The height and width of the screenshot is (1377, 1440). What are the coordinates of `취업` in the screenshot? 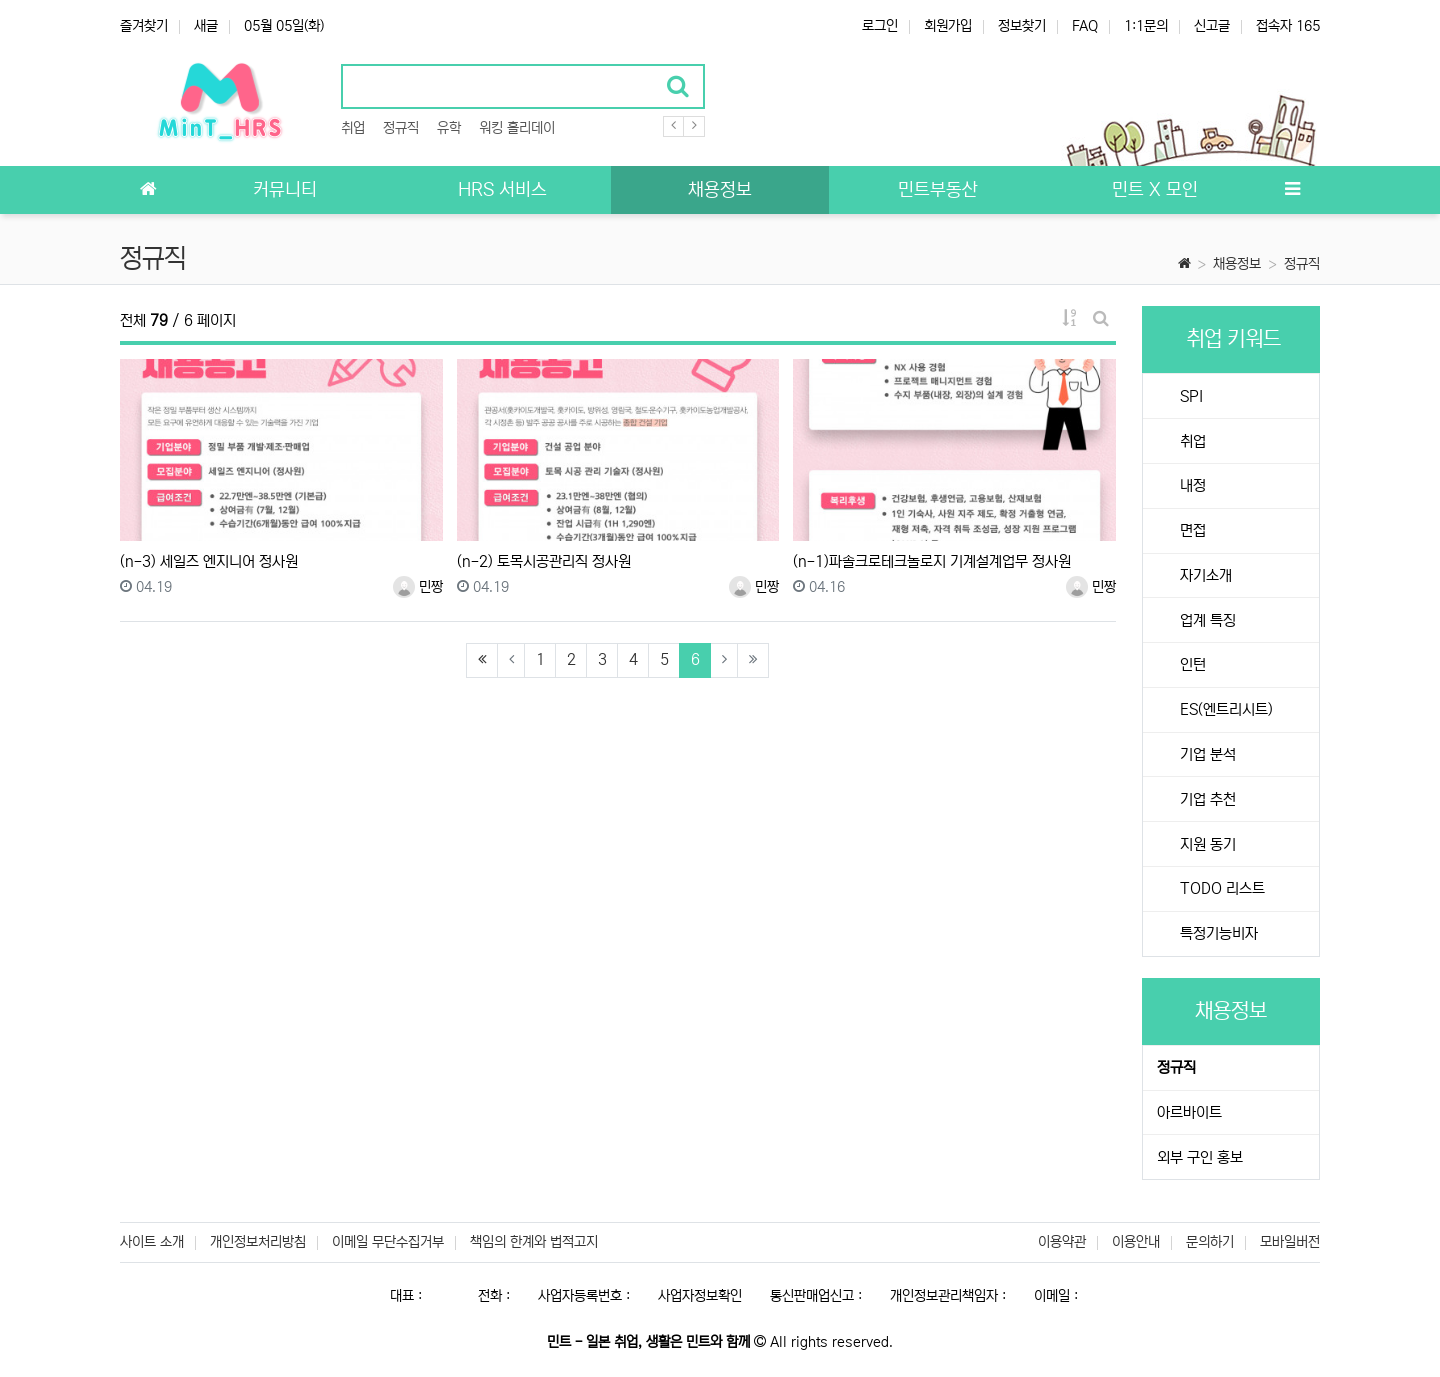 It's located at (353, 128).